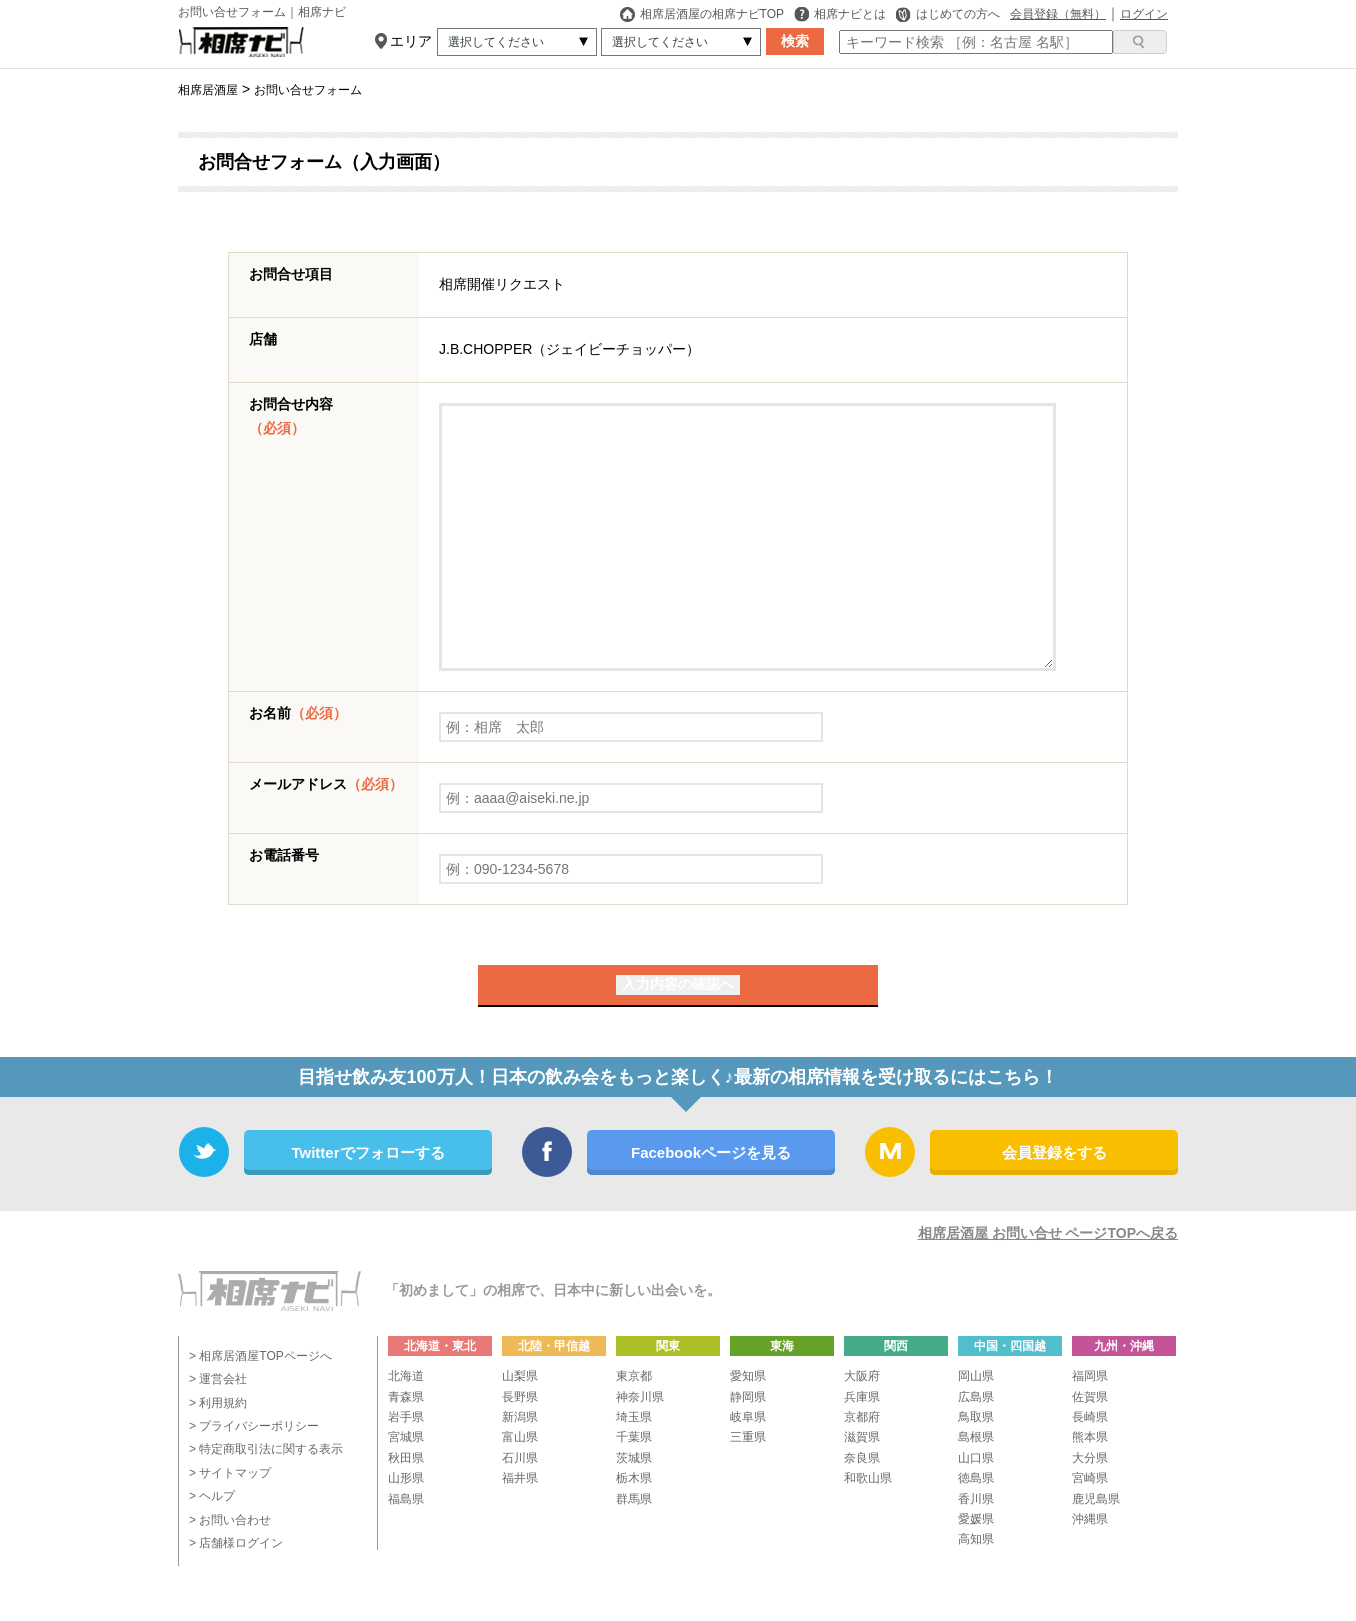  Describe the element at coordinates (976, 1458) in the screenshot. I see `山口県` at that location.